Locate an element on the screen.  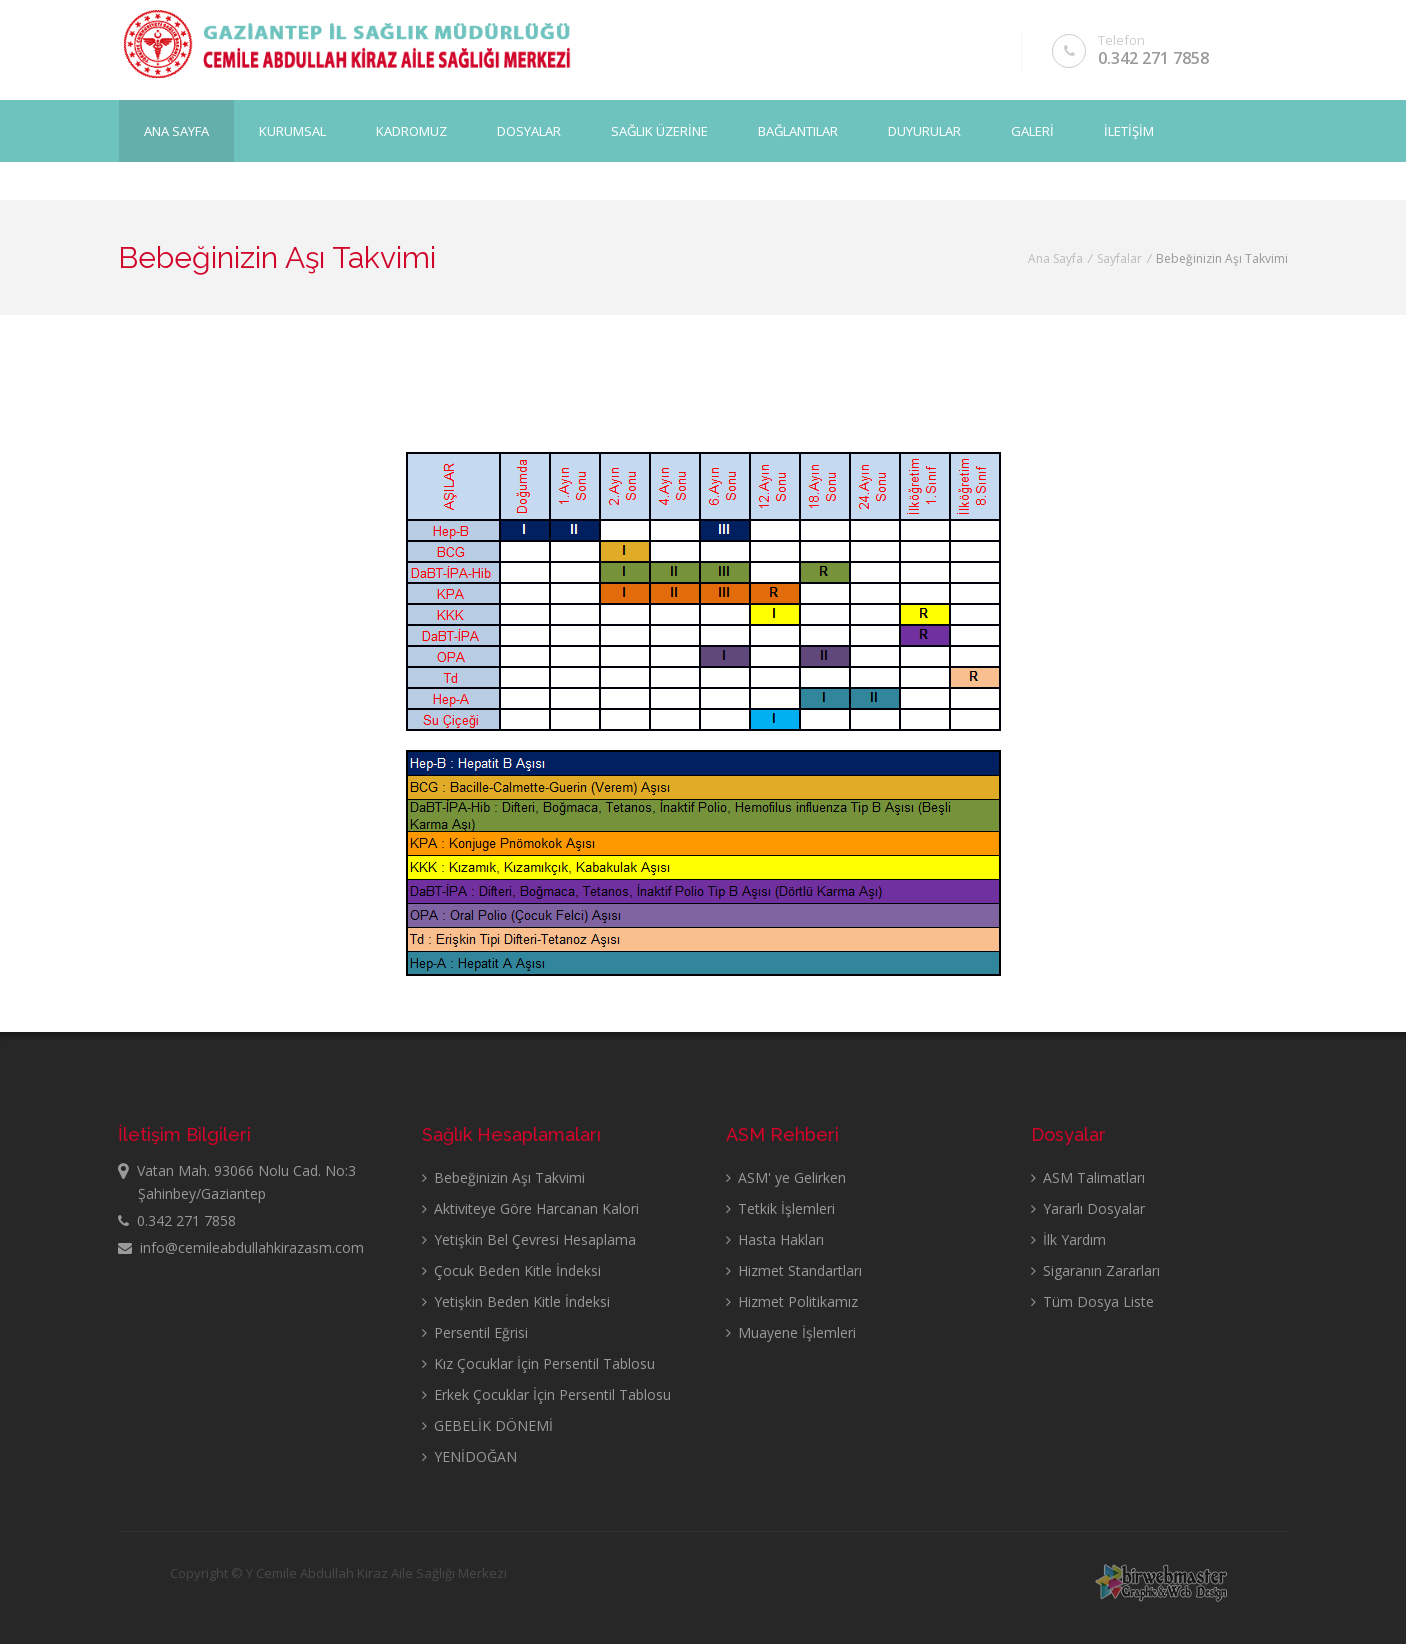
Yetişkin Bel Çevresi Hesaplama is located at coordinates (529, 1239).